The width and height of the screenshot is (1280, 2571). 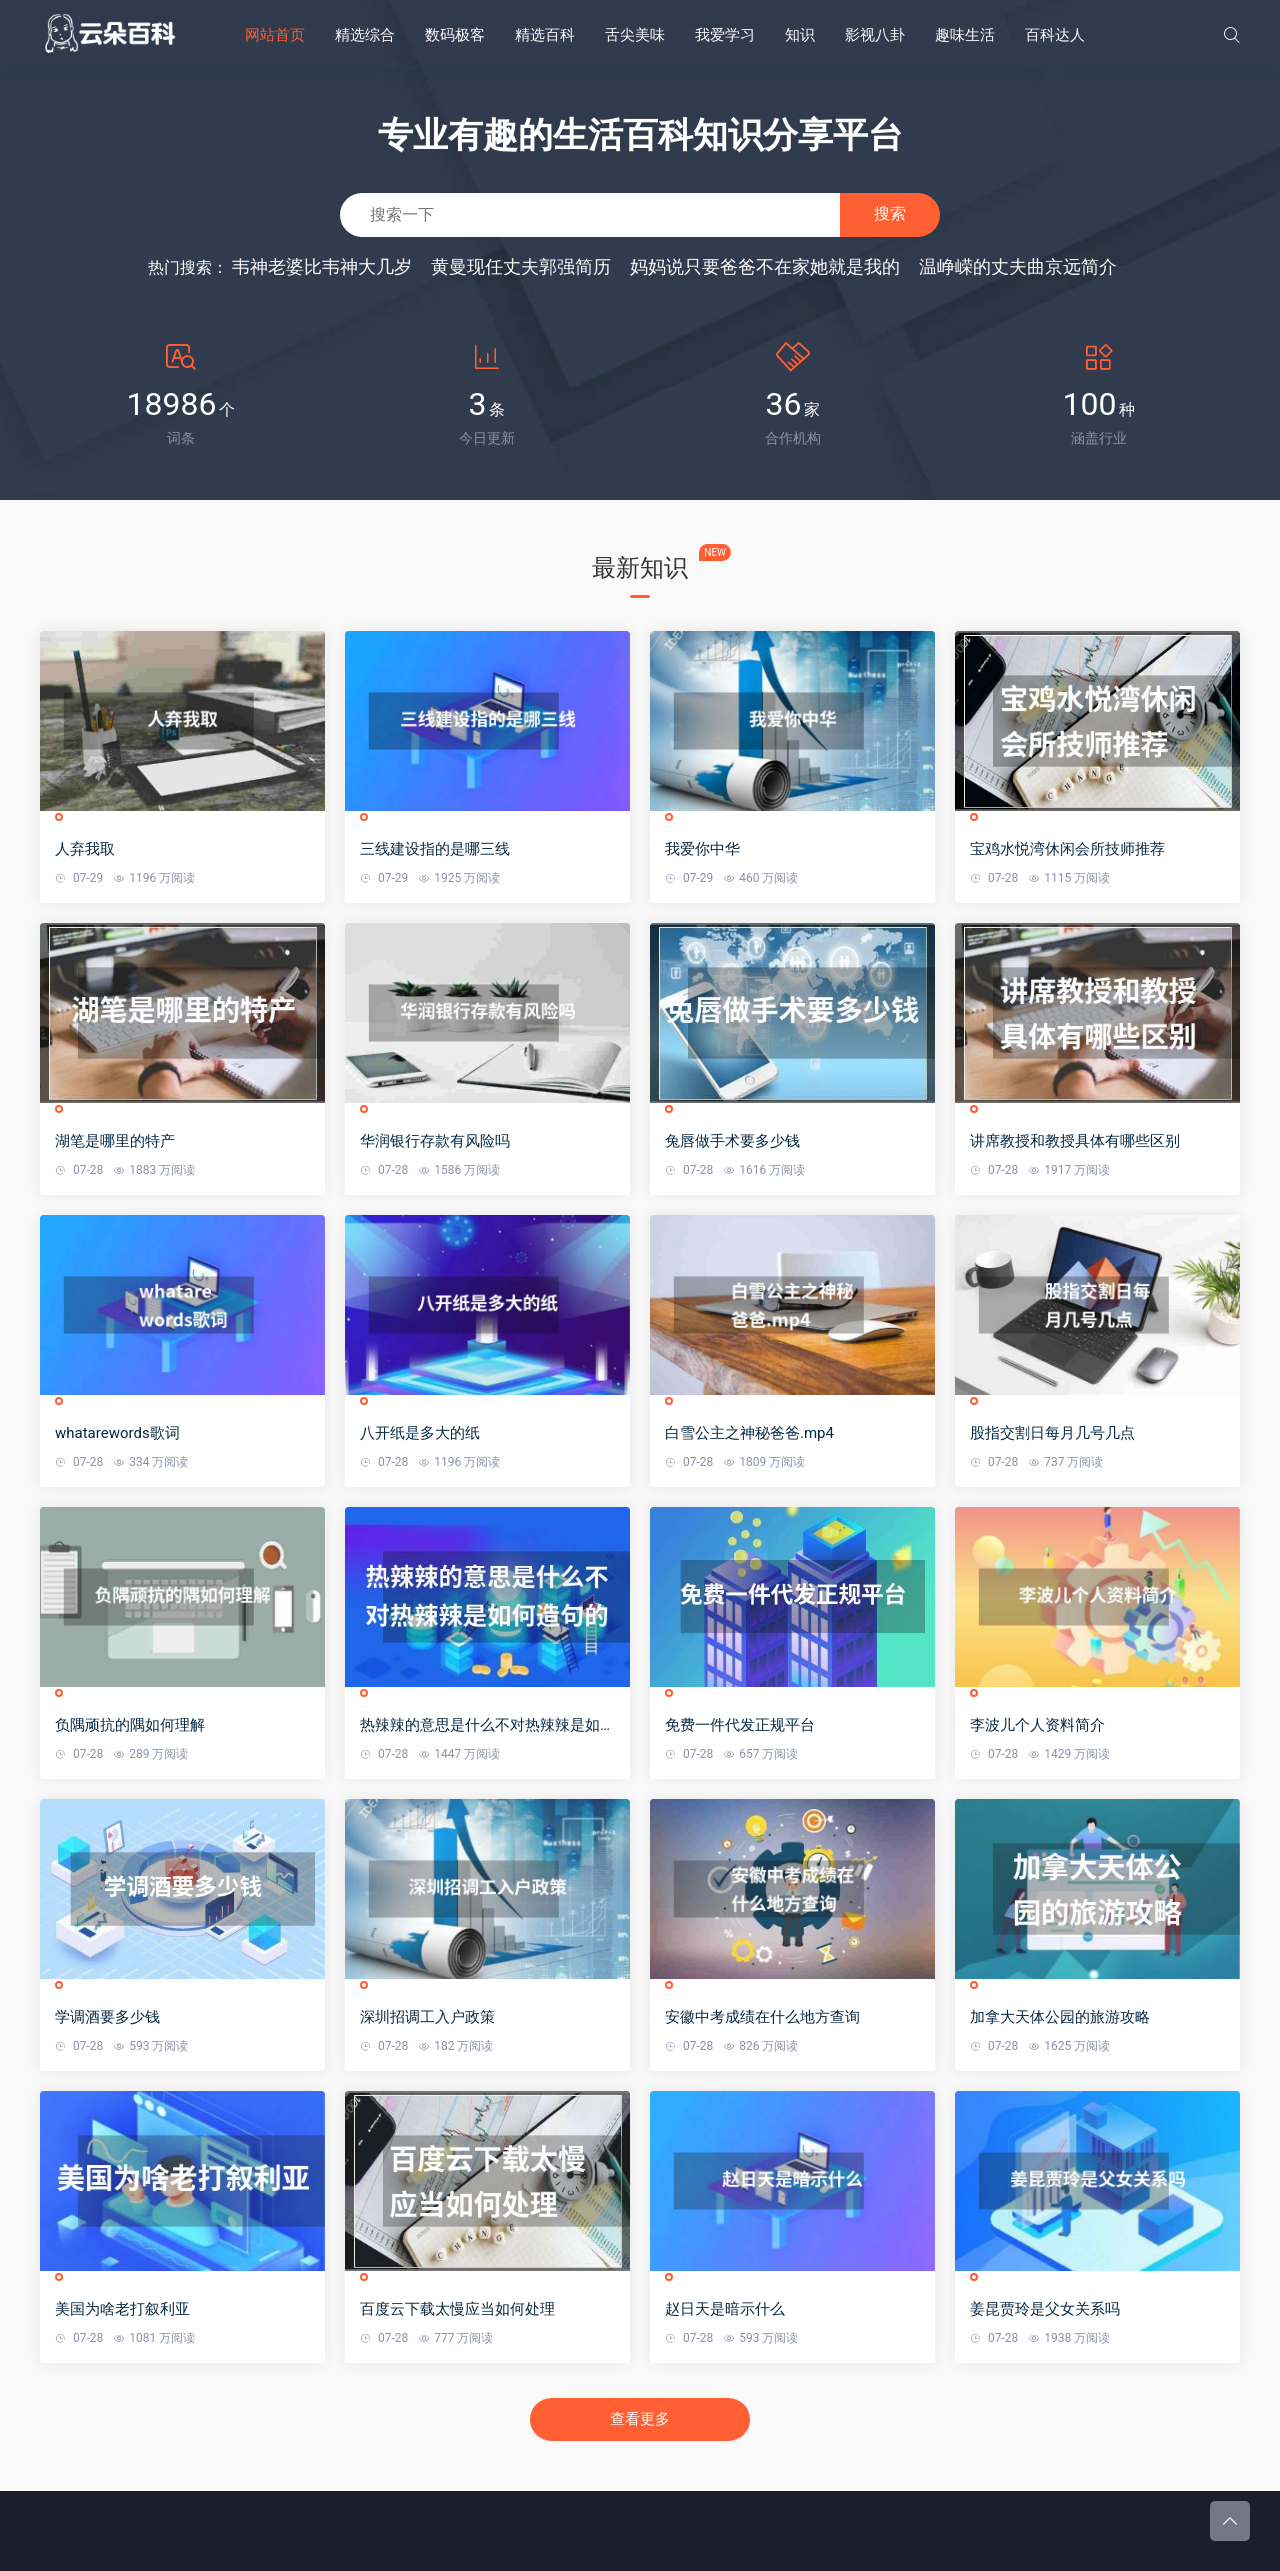 What do you see at coordinates (1060, 2017) in the screenshot?
I see `加拿大天体公园的旅游攻略` at bounding box center [1060, 2017].